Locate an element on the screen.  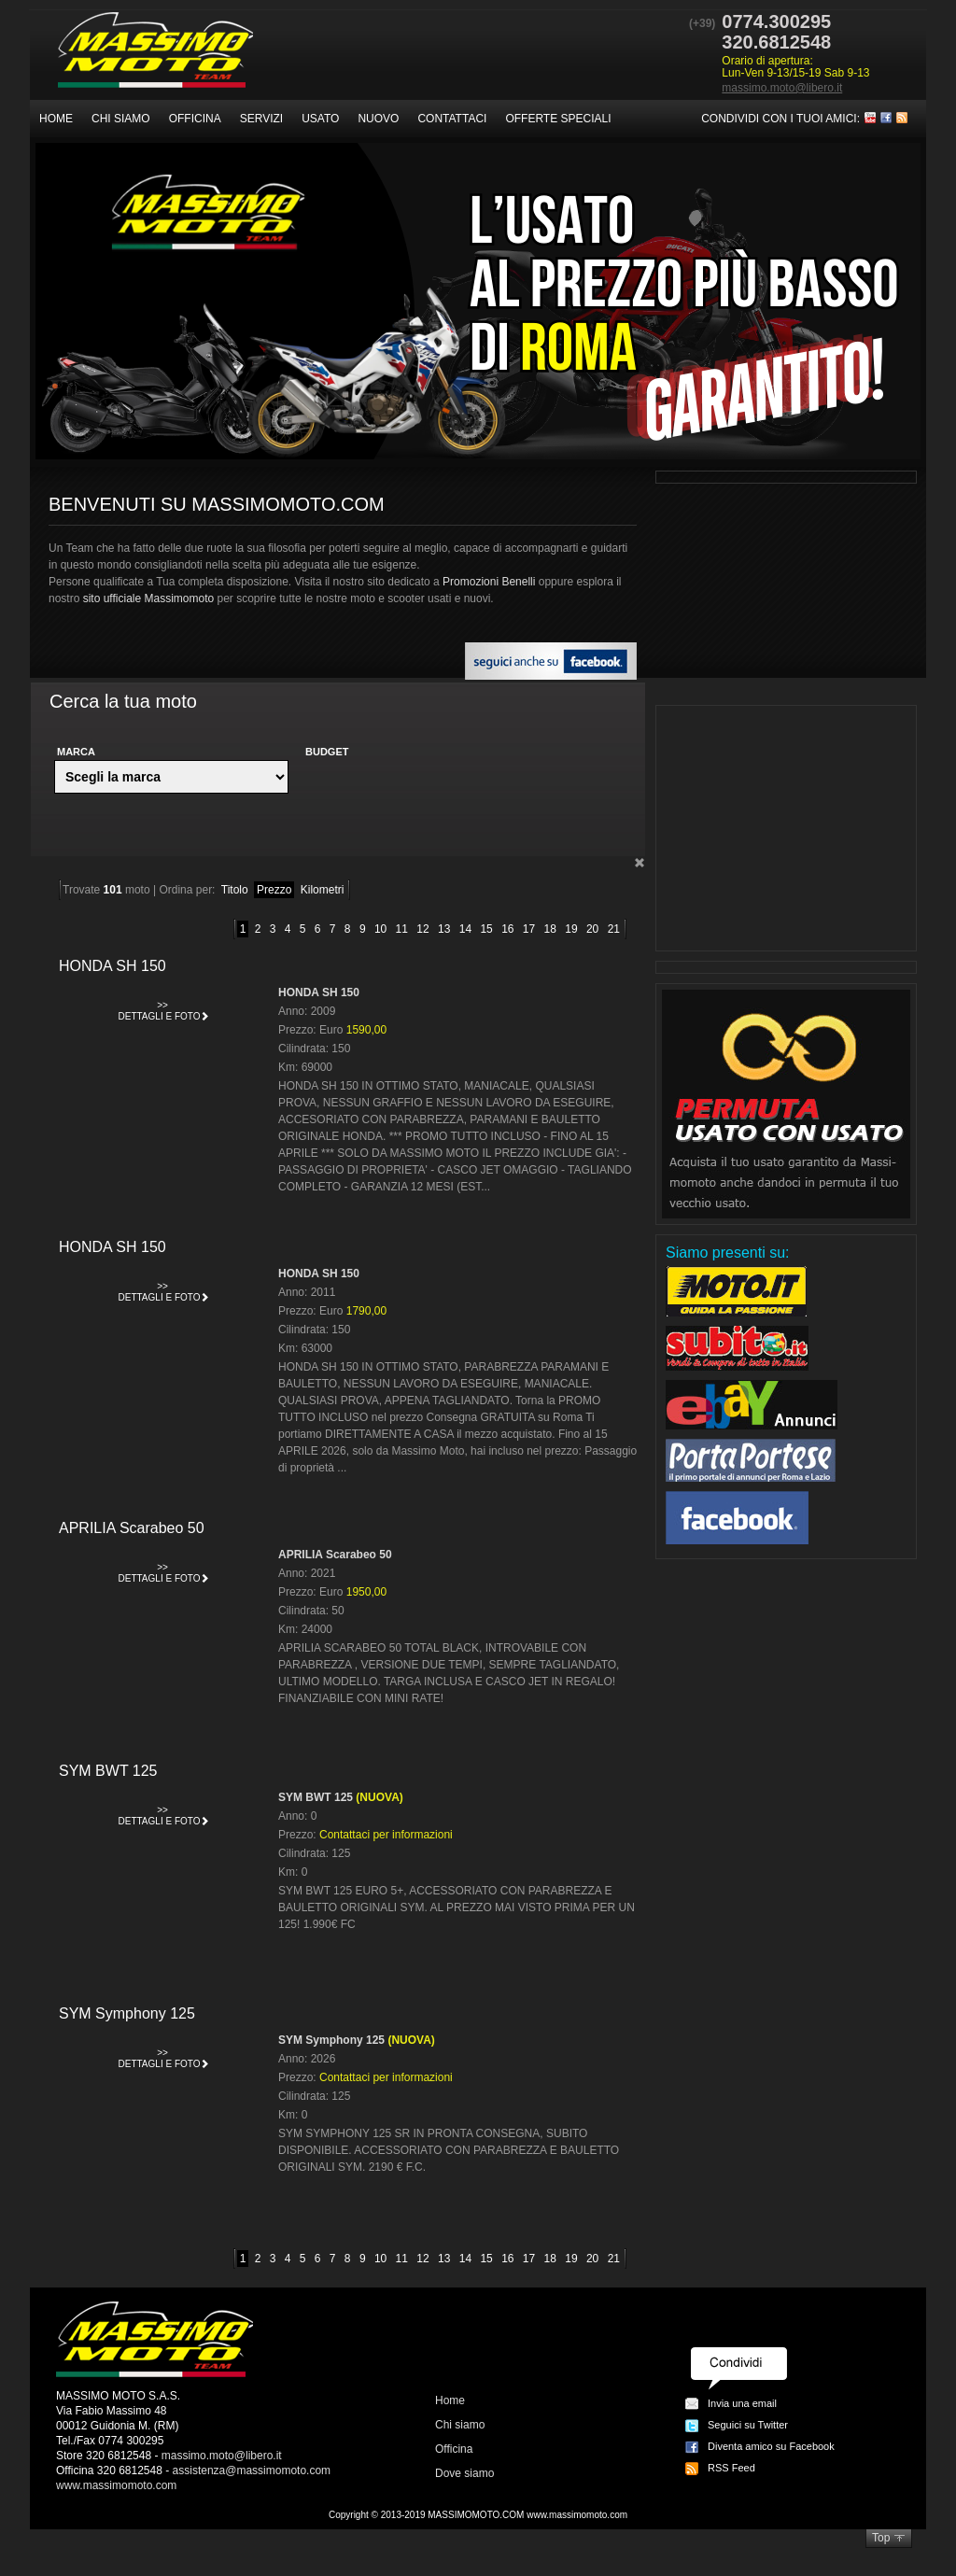
Promozioni Benelli is located at coordinates (489, 581).